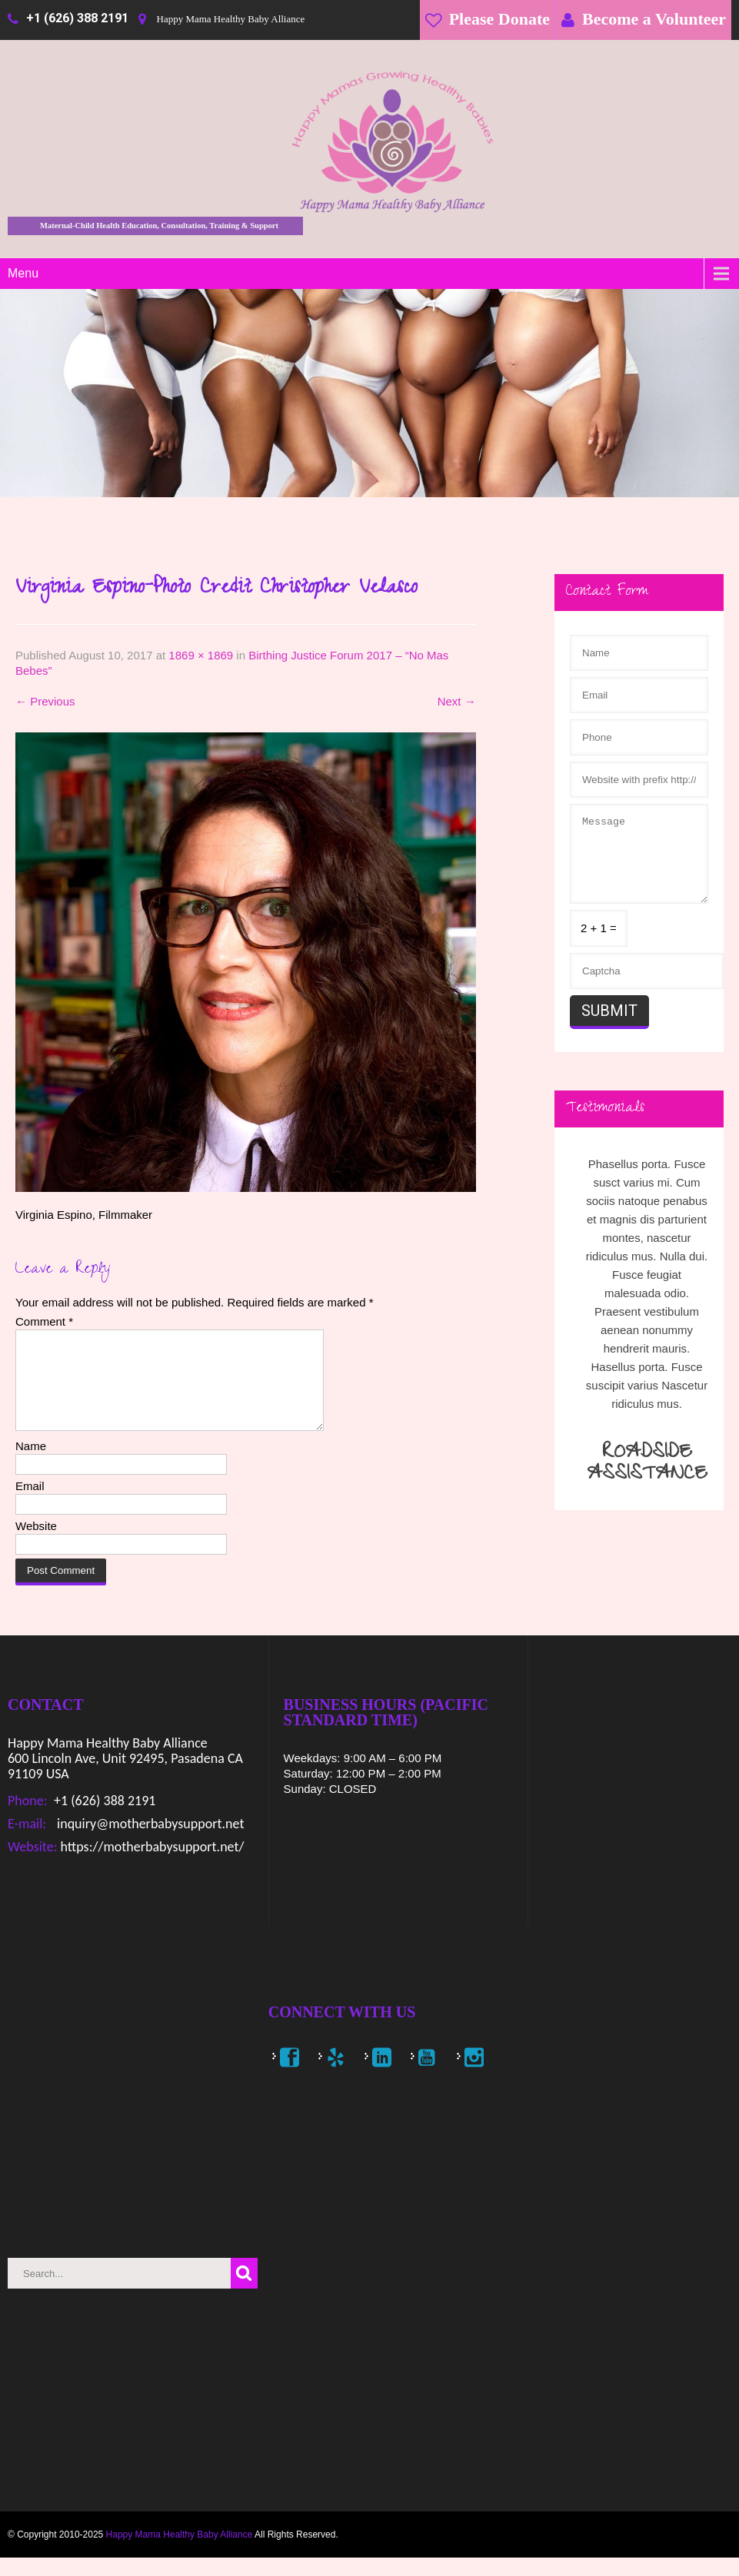  What do you see at coordinates (44, 1321) in the screenshot?
I see `Comment` at bounding box center [44, 1321].